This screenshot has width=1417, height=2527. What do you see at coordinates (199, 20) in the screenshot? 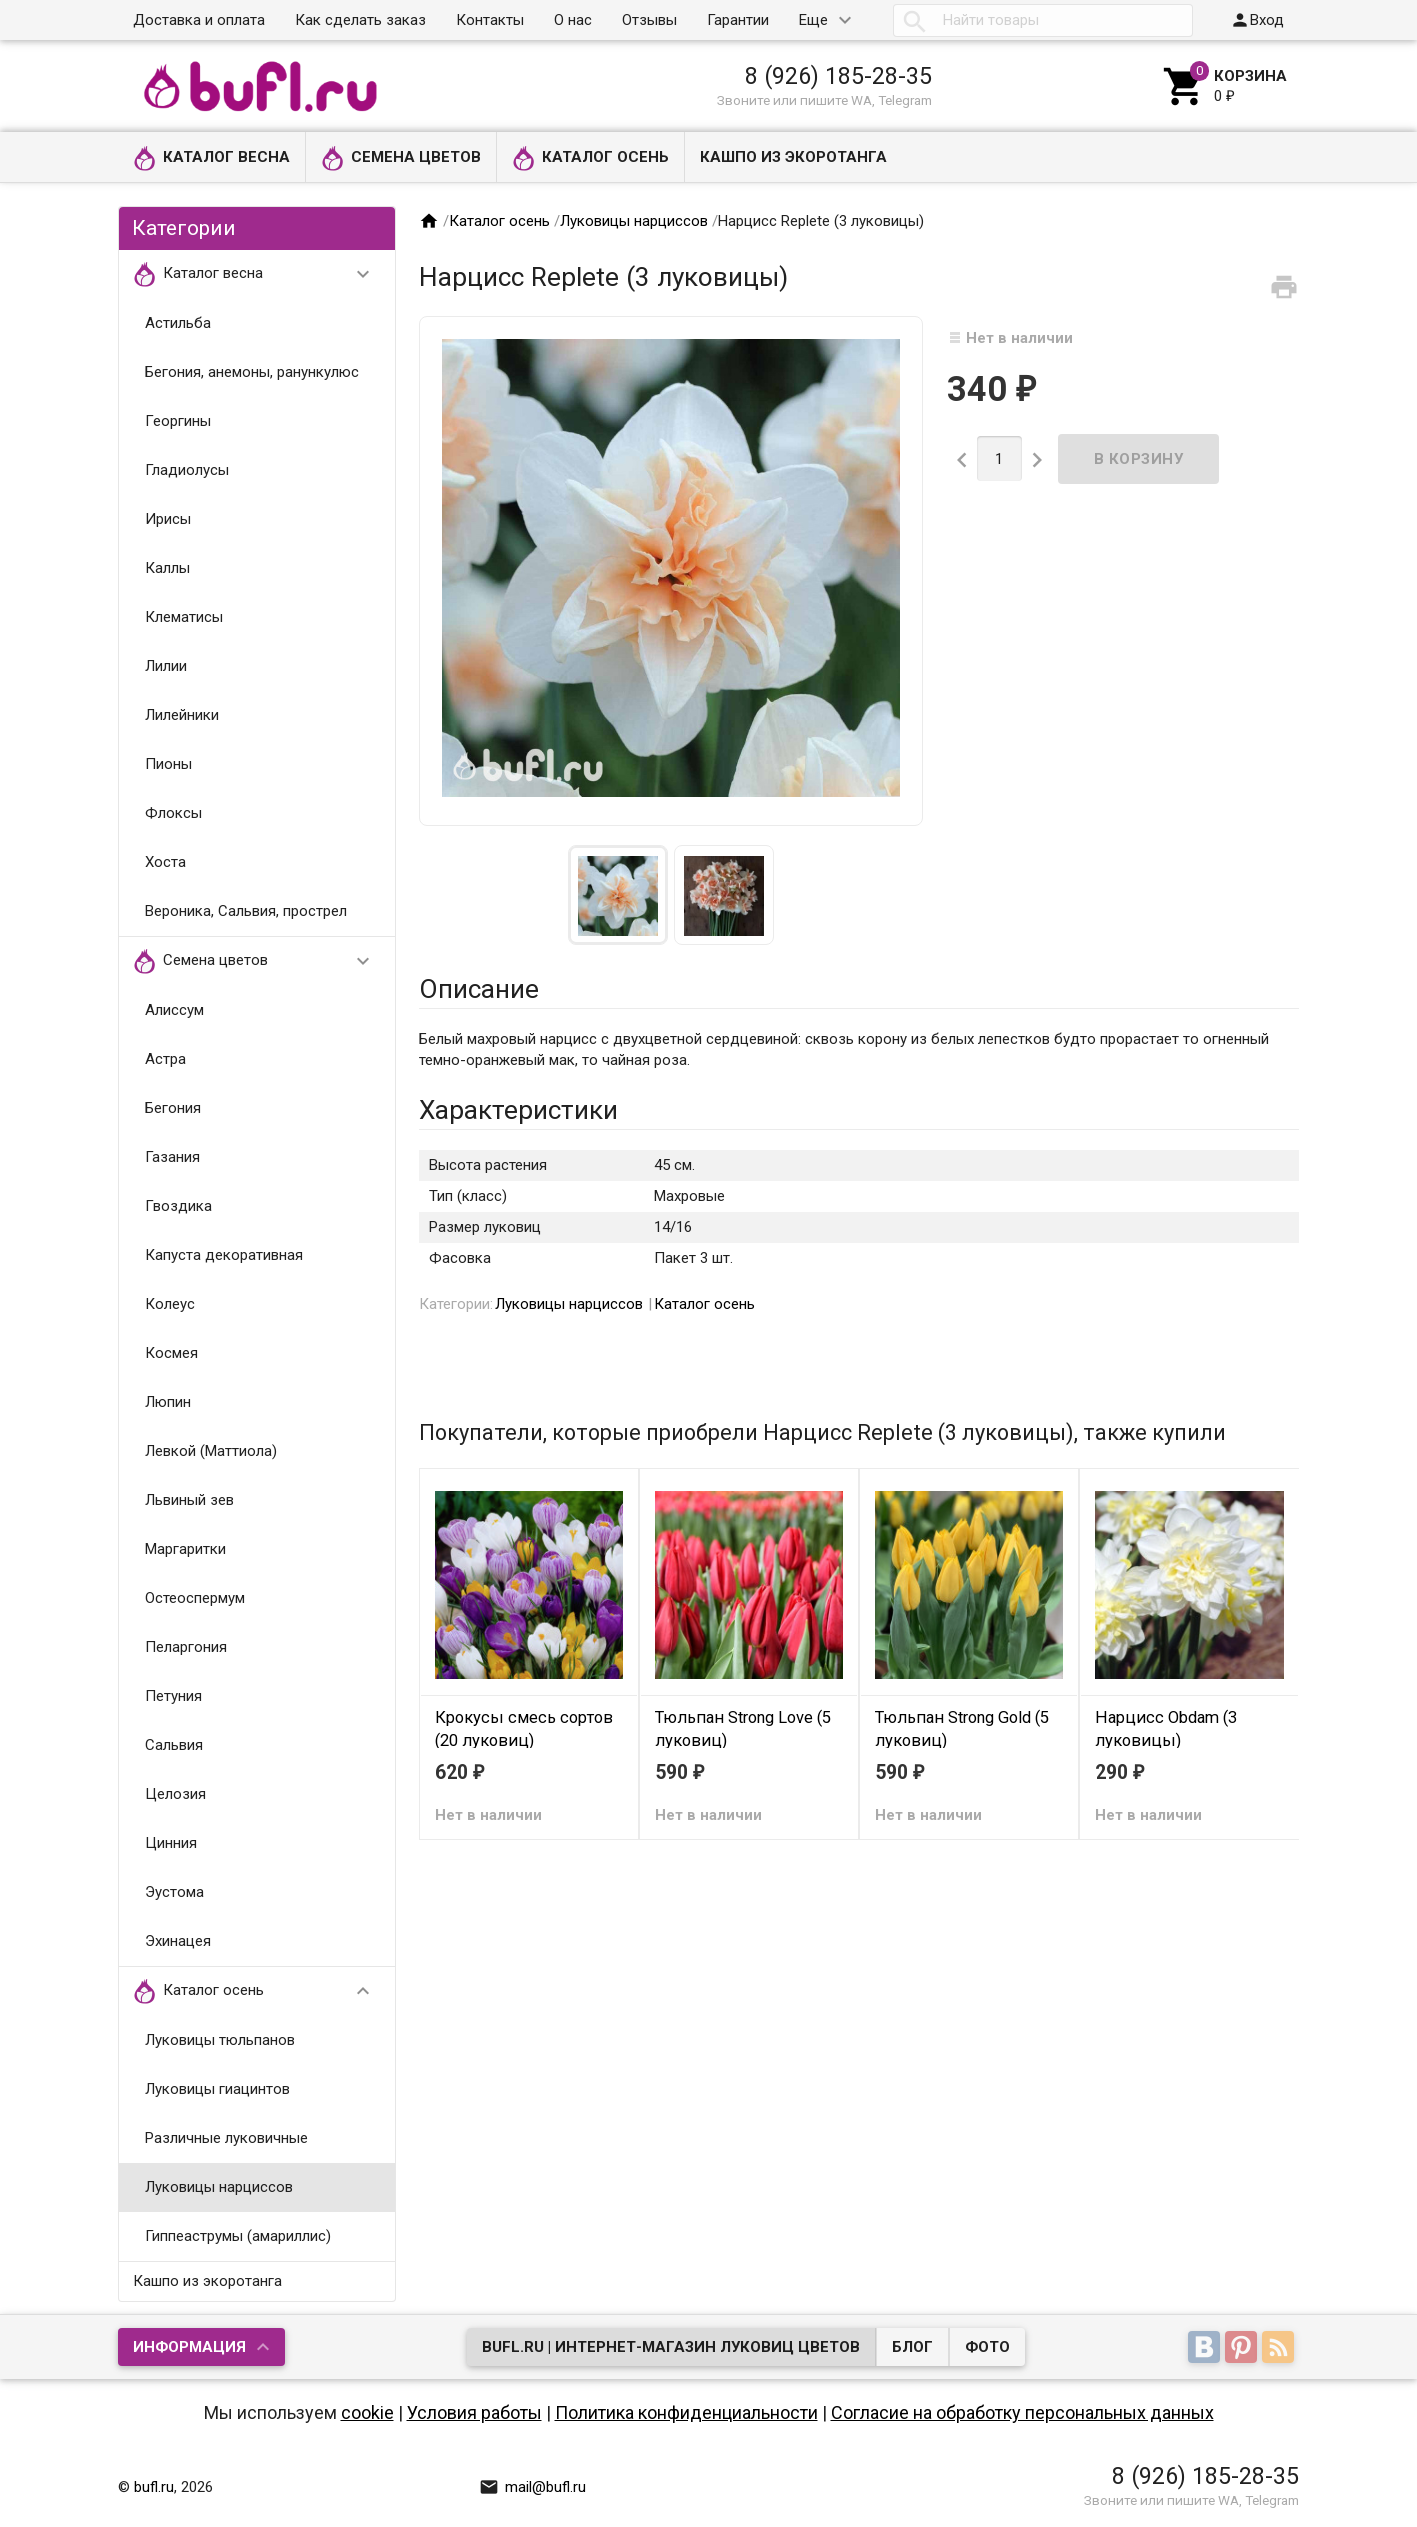
I see `Доставка и оплата` at bounding box center [199, 20].